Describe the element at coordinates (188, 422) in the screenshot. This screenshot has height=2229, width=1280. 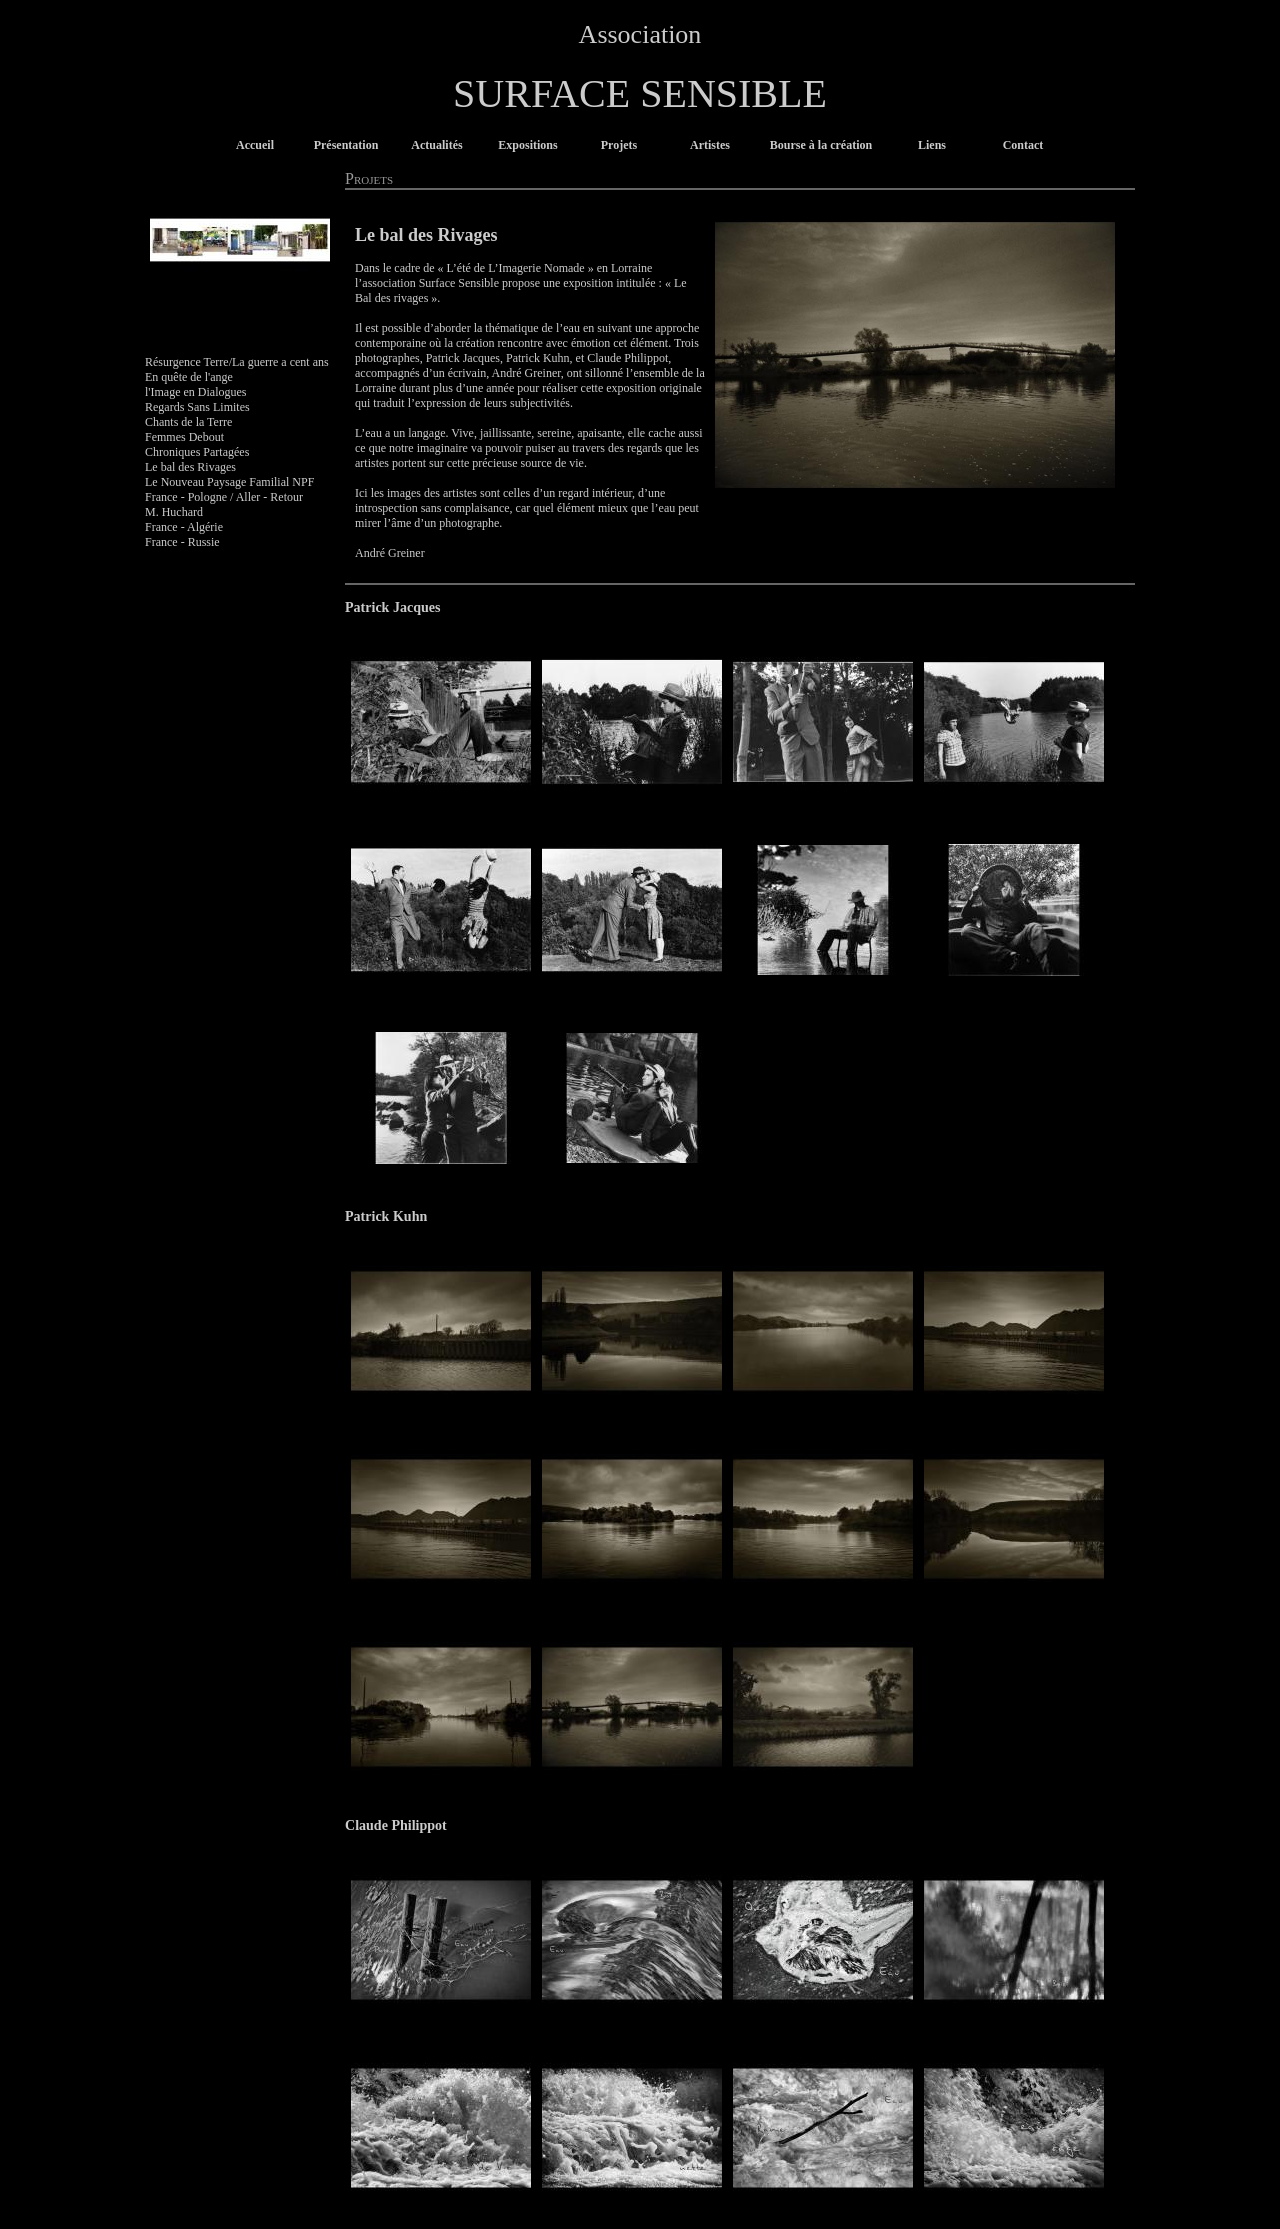
I see `Chants de la Terre` at that location.